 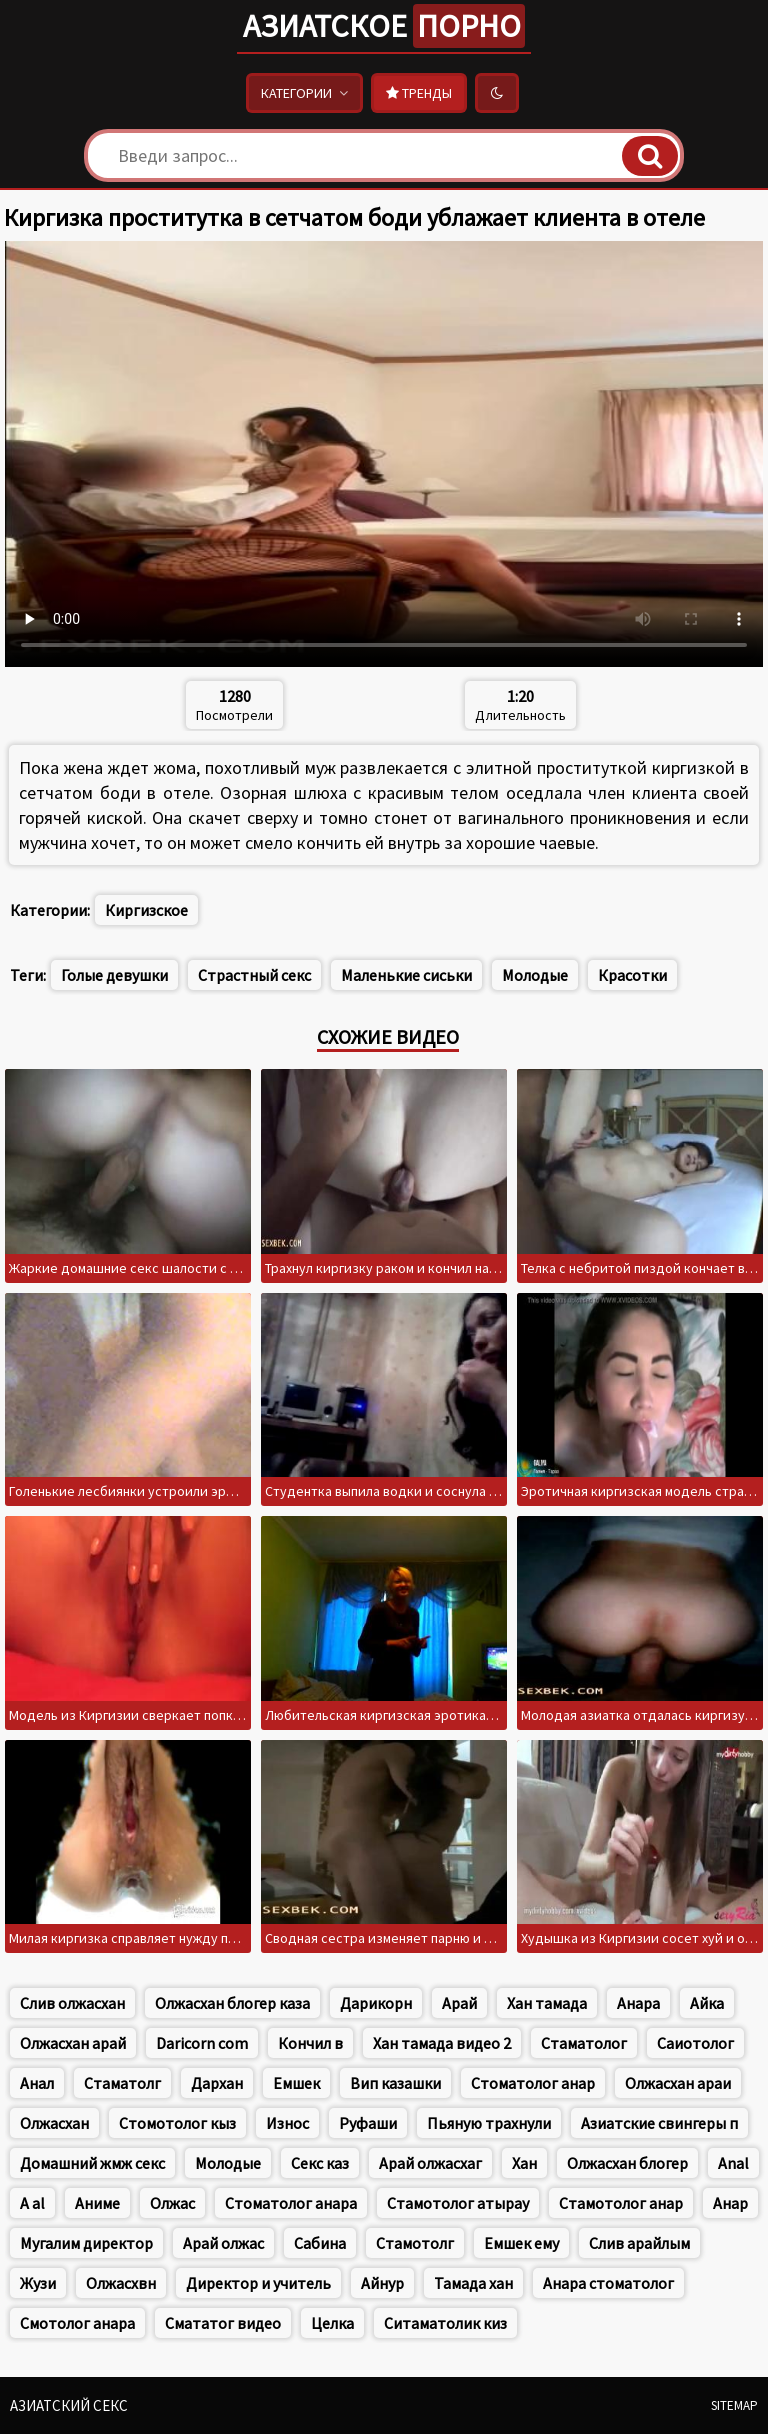 What do you see at coordinates (395, 2083) in the screenshot?
I see `Вип казашки` at bounding box center [395, 2083].